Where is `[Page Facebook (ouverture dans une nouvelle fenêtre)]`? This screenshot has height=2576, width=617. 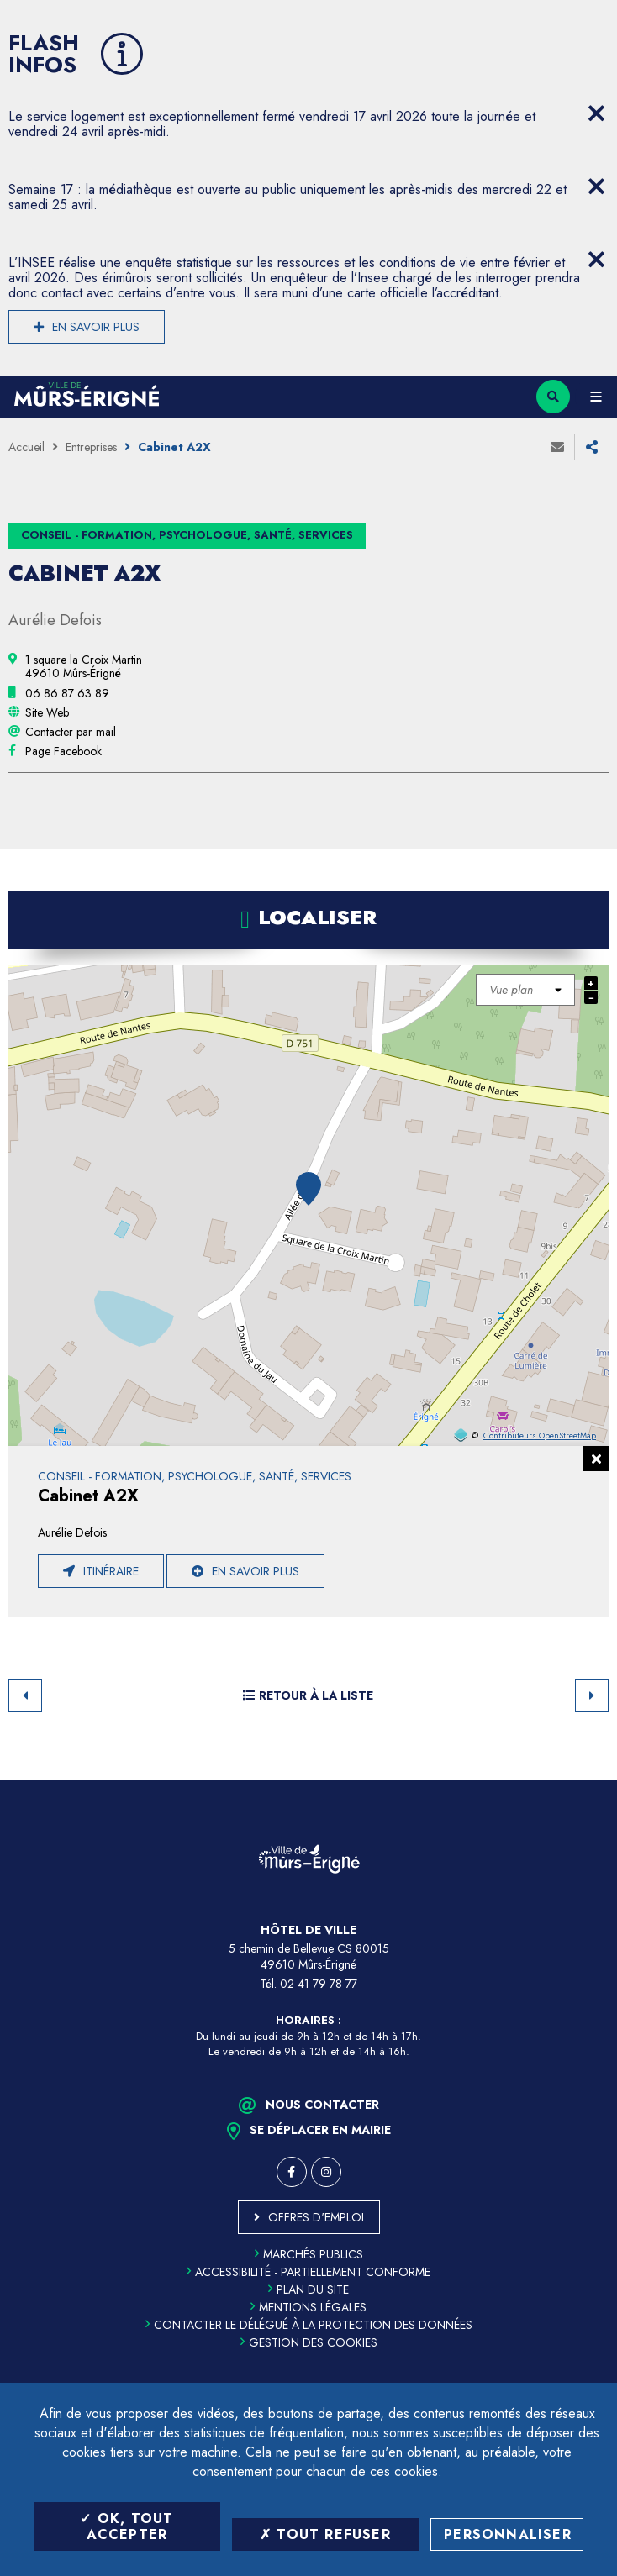
[Page Facebook (ouverture dans une nouvelle fenêtre)] is located at coordinates (63, 751).